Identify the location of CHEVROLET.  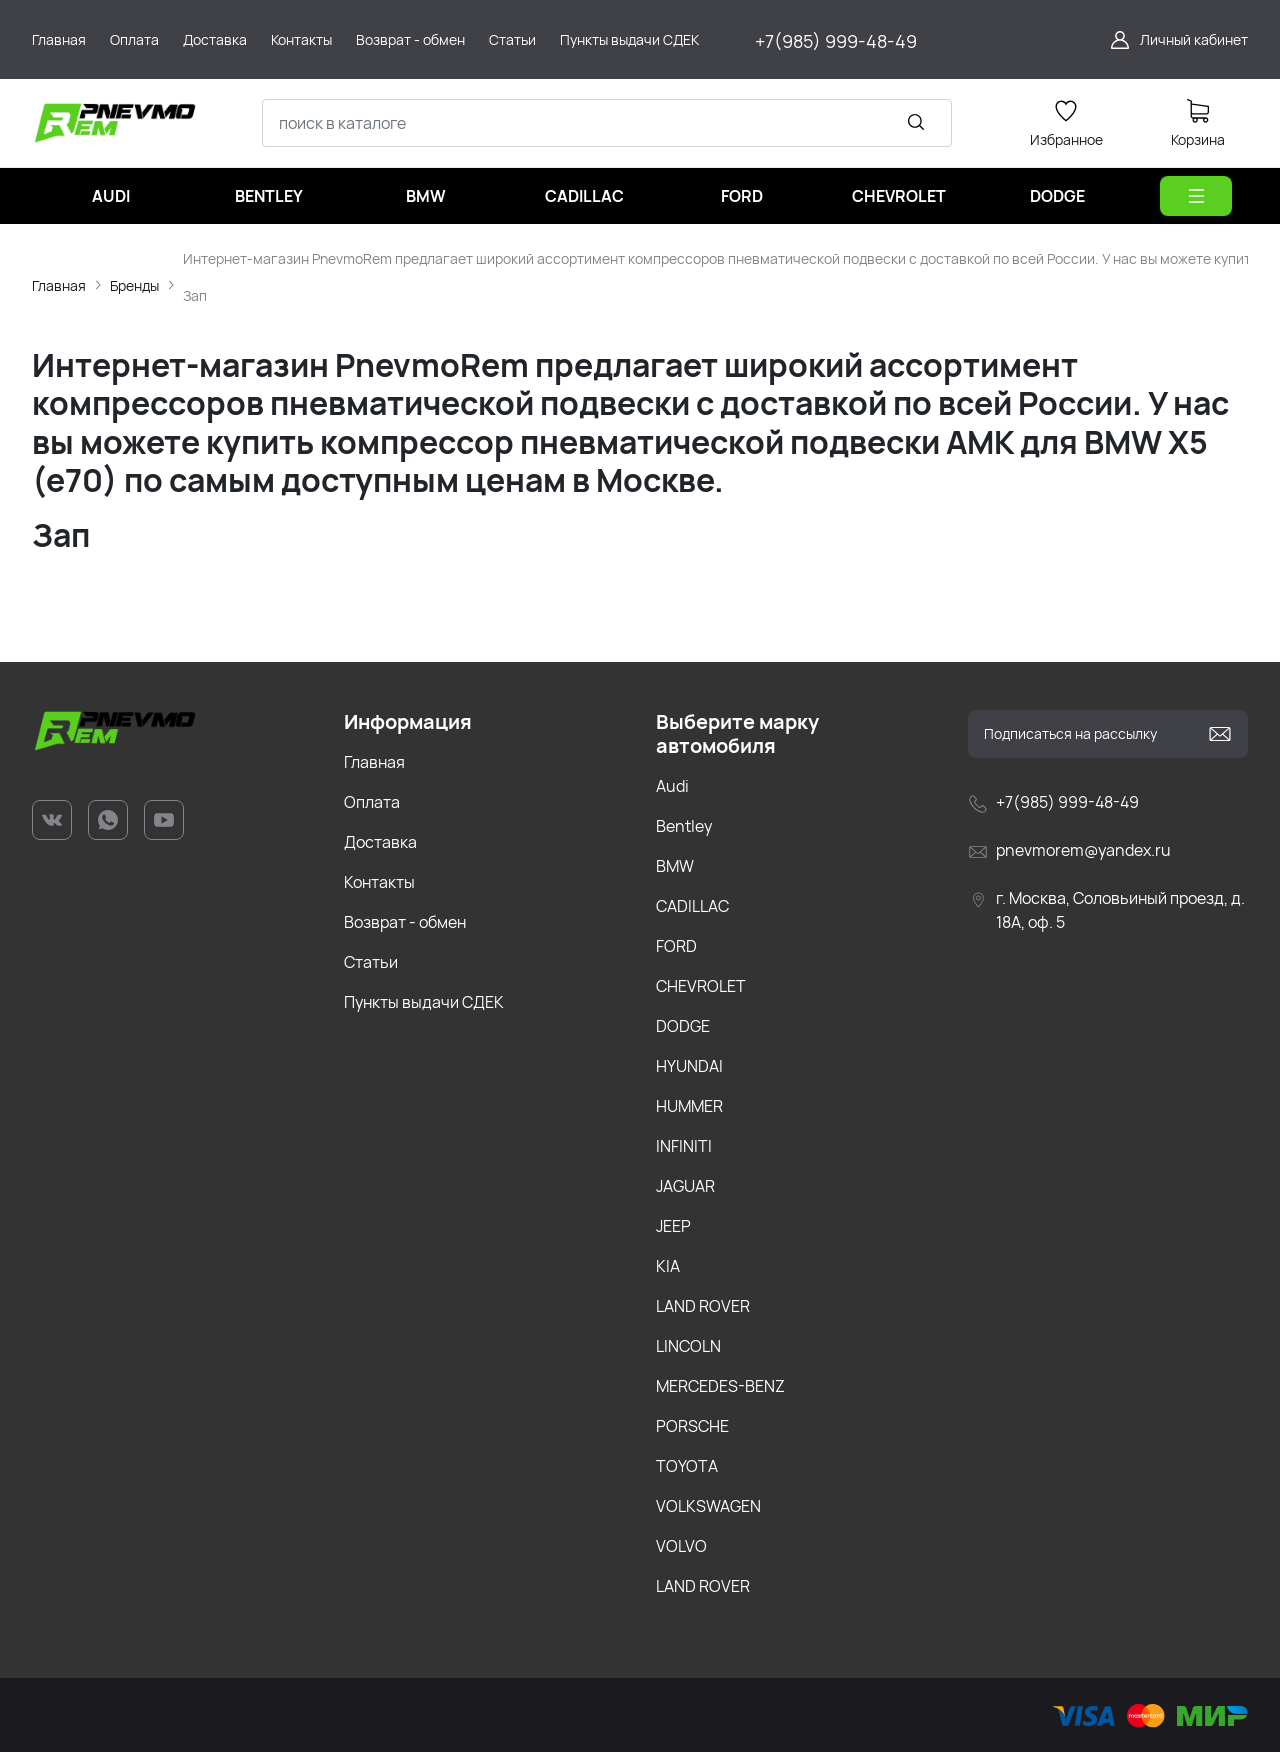
(701, 986).